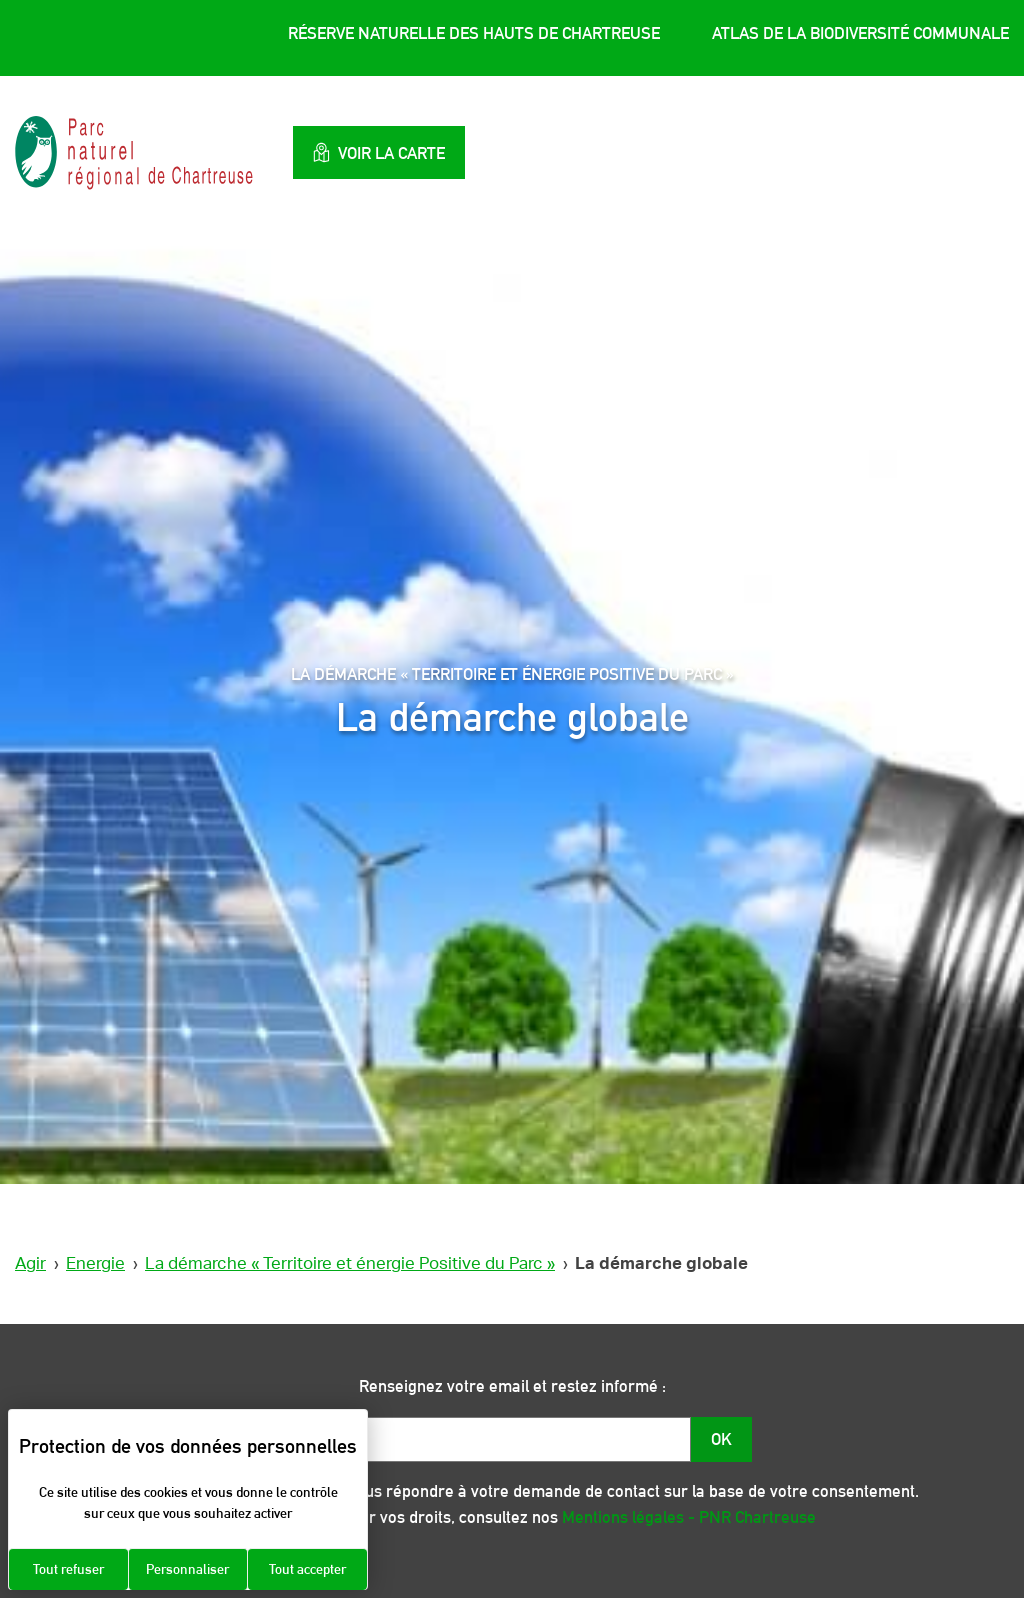 The width and height of the screenshot is (1024, 1598). I want to click on Tout refuser [Cookies : Tout refuser], so click(68, 1569).